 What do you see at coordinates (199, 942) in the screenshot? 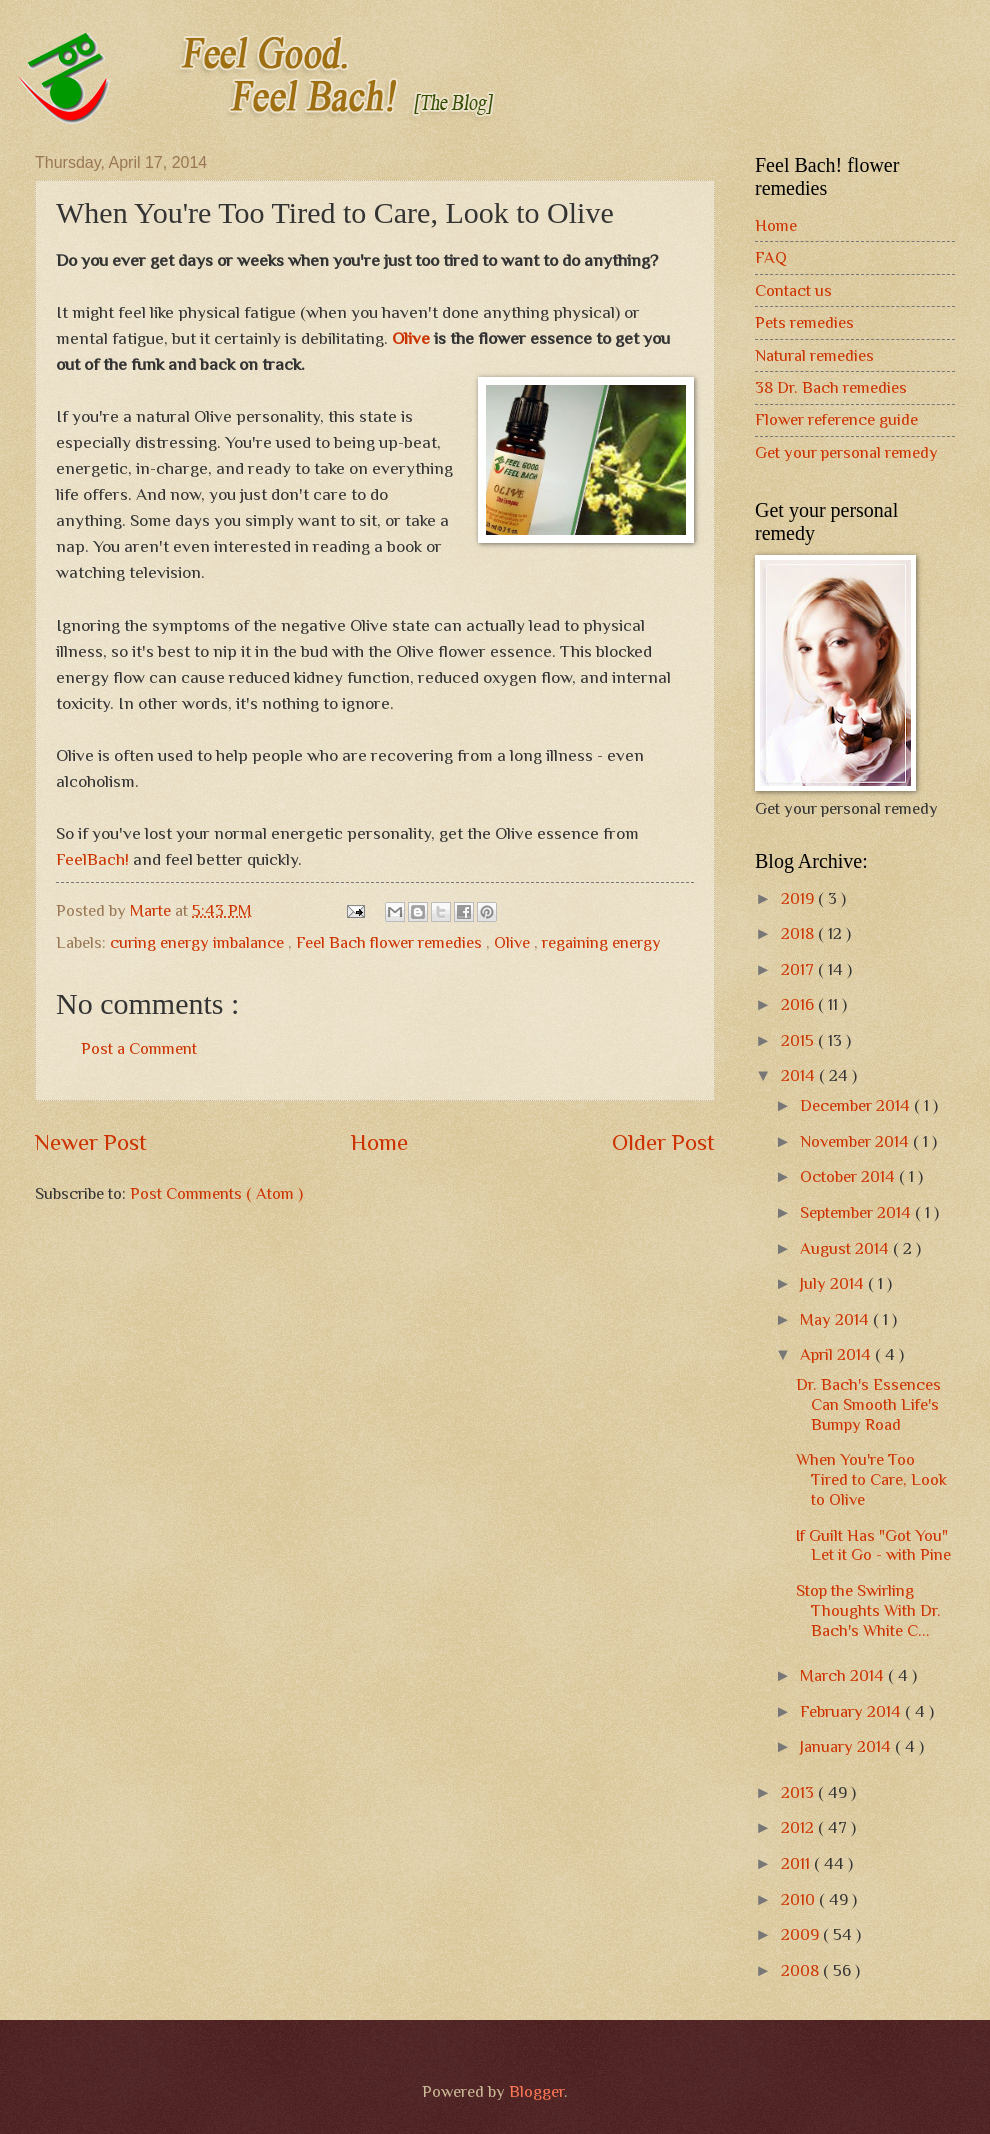
I see `curing energy imbalance` at bounding box center [199, 942].